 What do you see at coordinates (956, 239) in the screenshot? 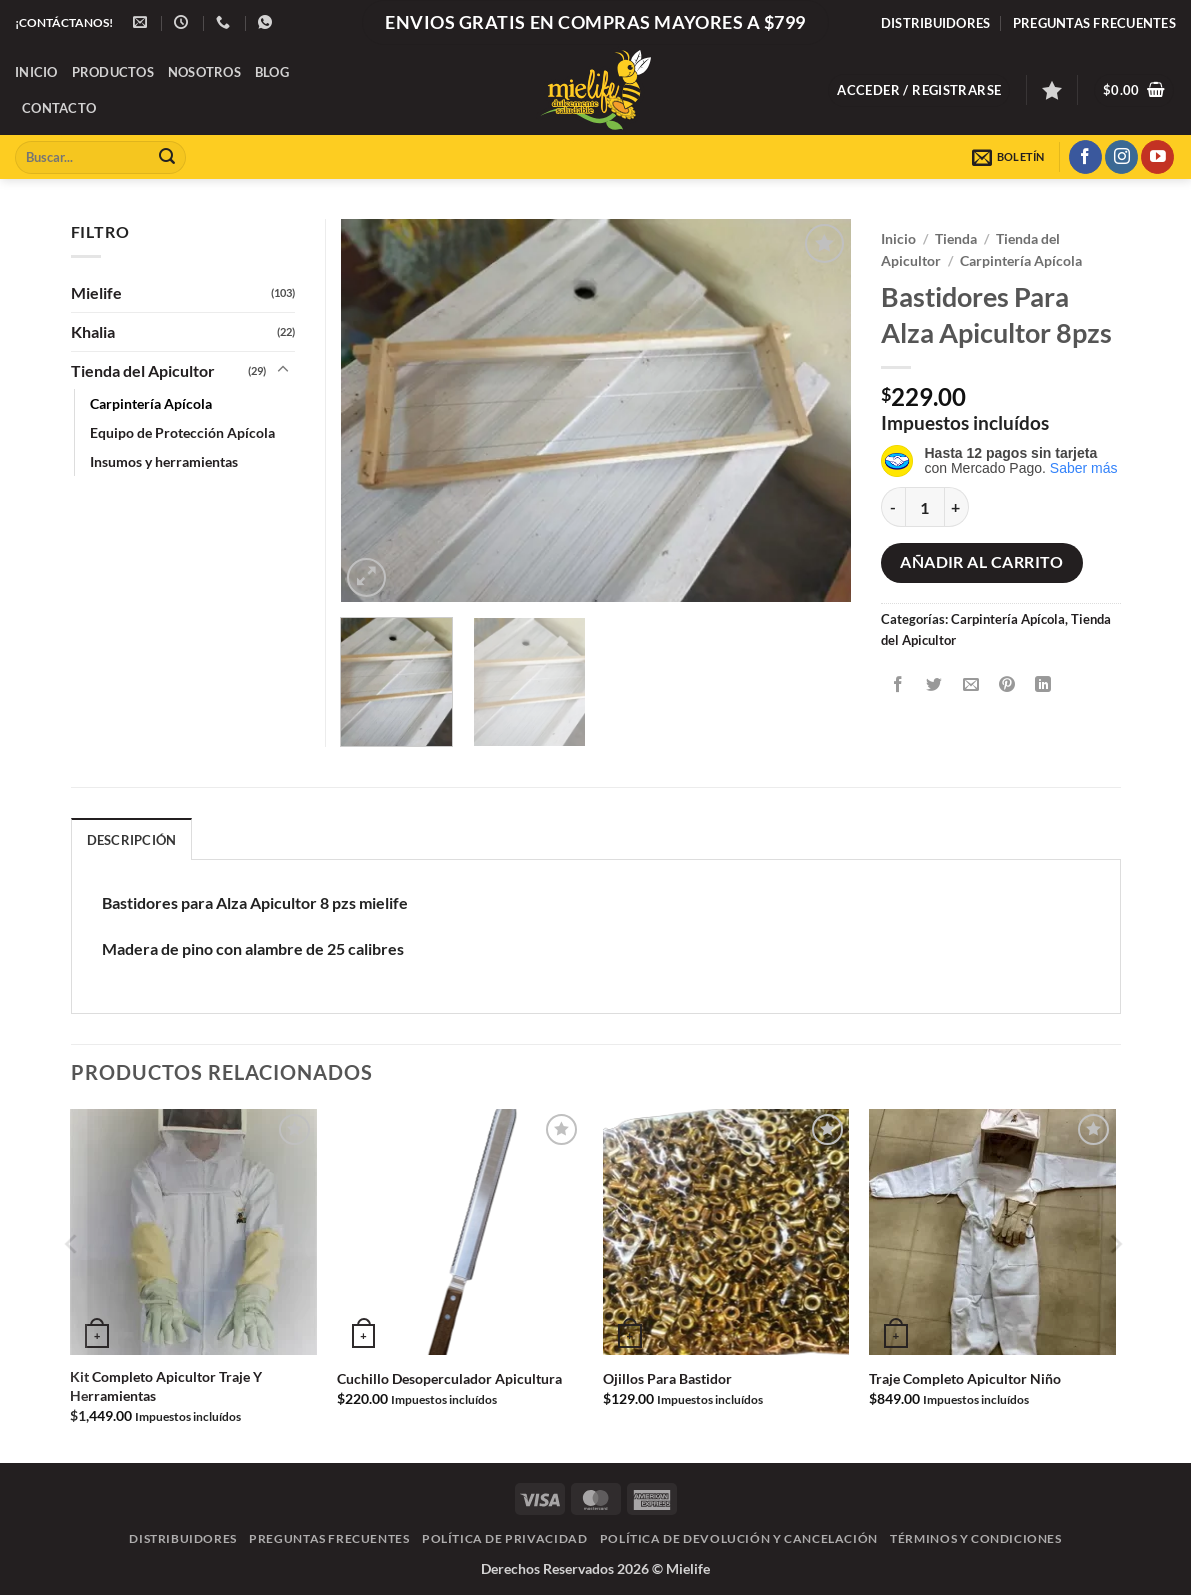
I see `Tienda` at bounding box center [956, 239].